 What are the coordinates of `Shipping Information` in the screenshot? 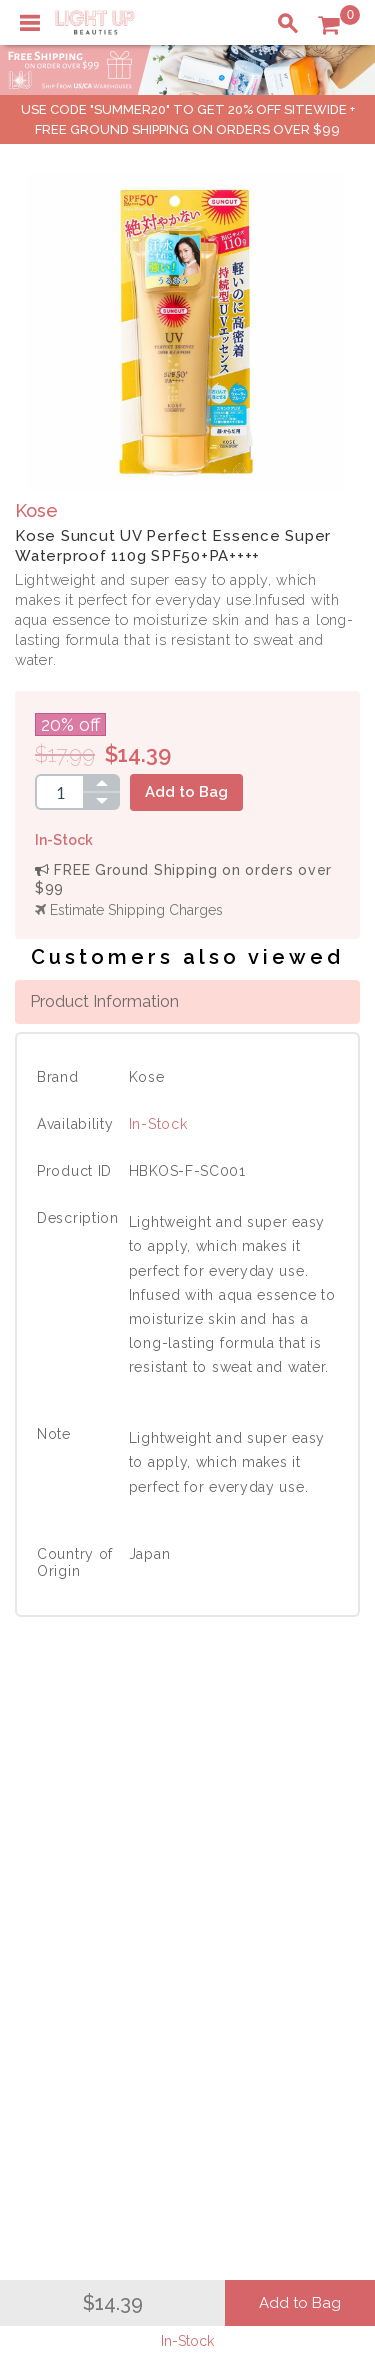 It's located at (99, 1954).